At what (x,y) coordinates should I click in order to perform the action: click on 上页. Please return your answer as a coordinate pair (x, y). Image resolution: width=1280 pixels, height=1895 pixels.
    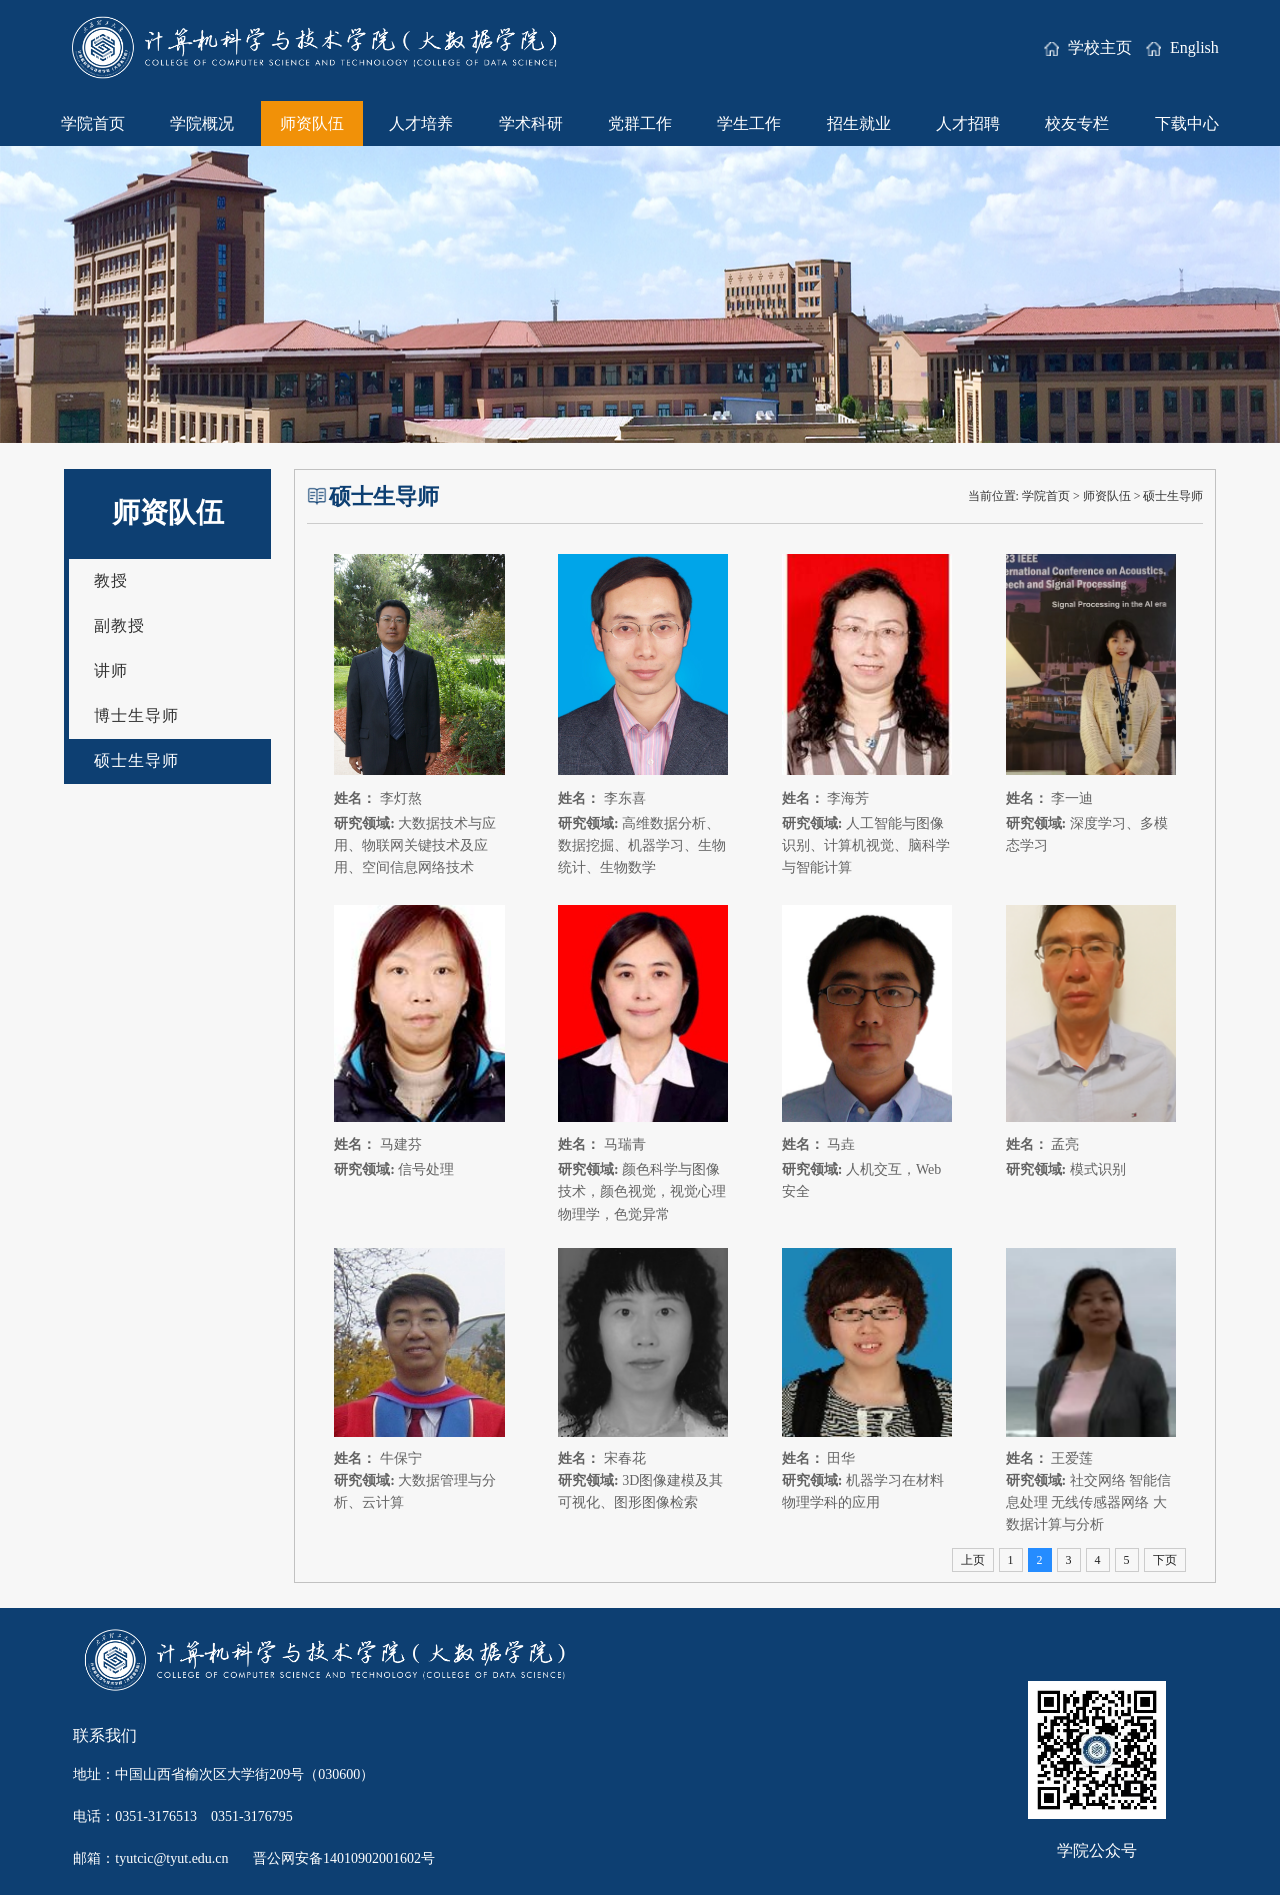
    Looking at the image, I should click on (973, 1560).